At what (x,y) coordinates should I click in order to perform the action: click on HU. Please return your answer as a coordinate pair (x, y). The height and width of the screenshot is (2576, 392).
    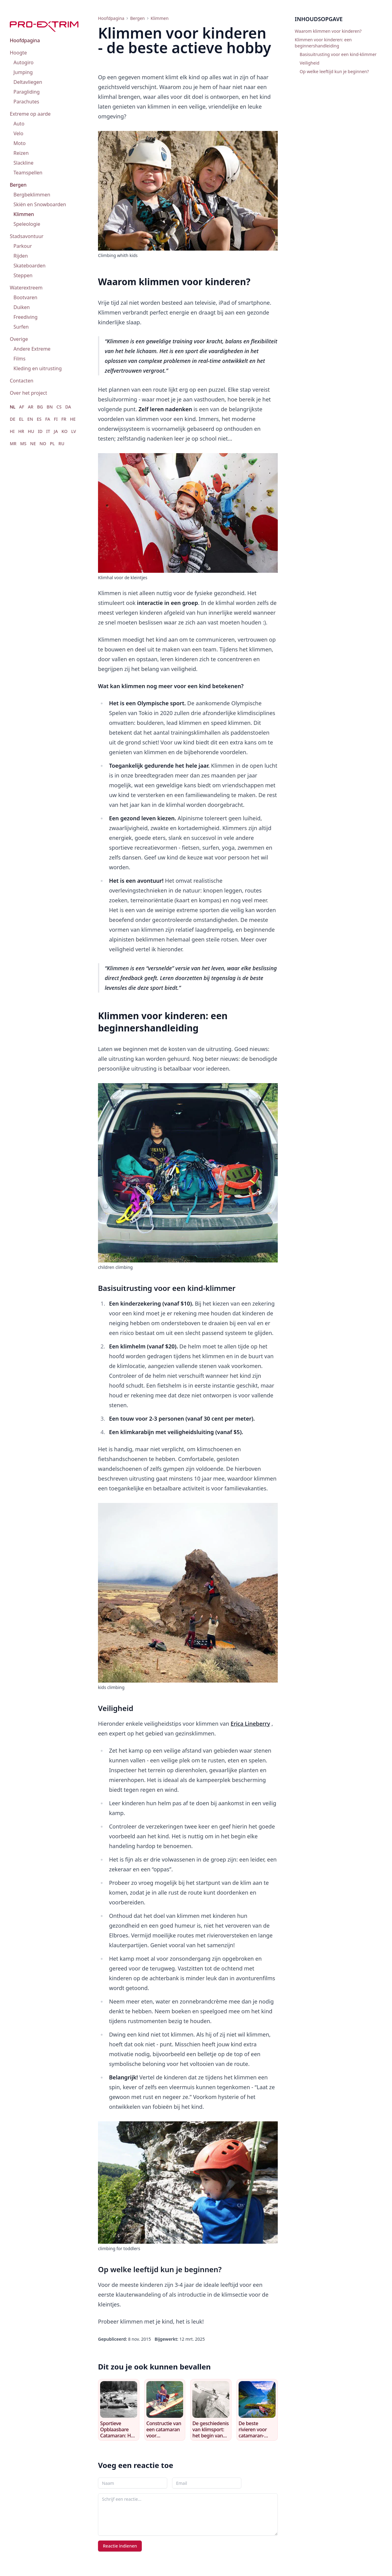
    Looking at the image, I should click on (31, 431).